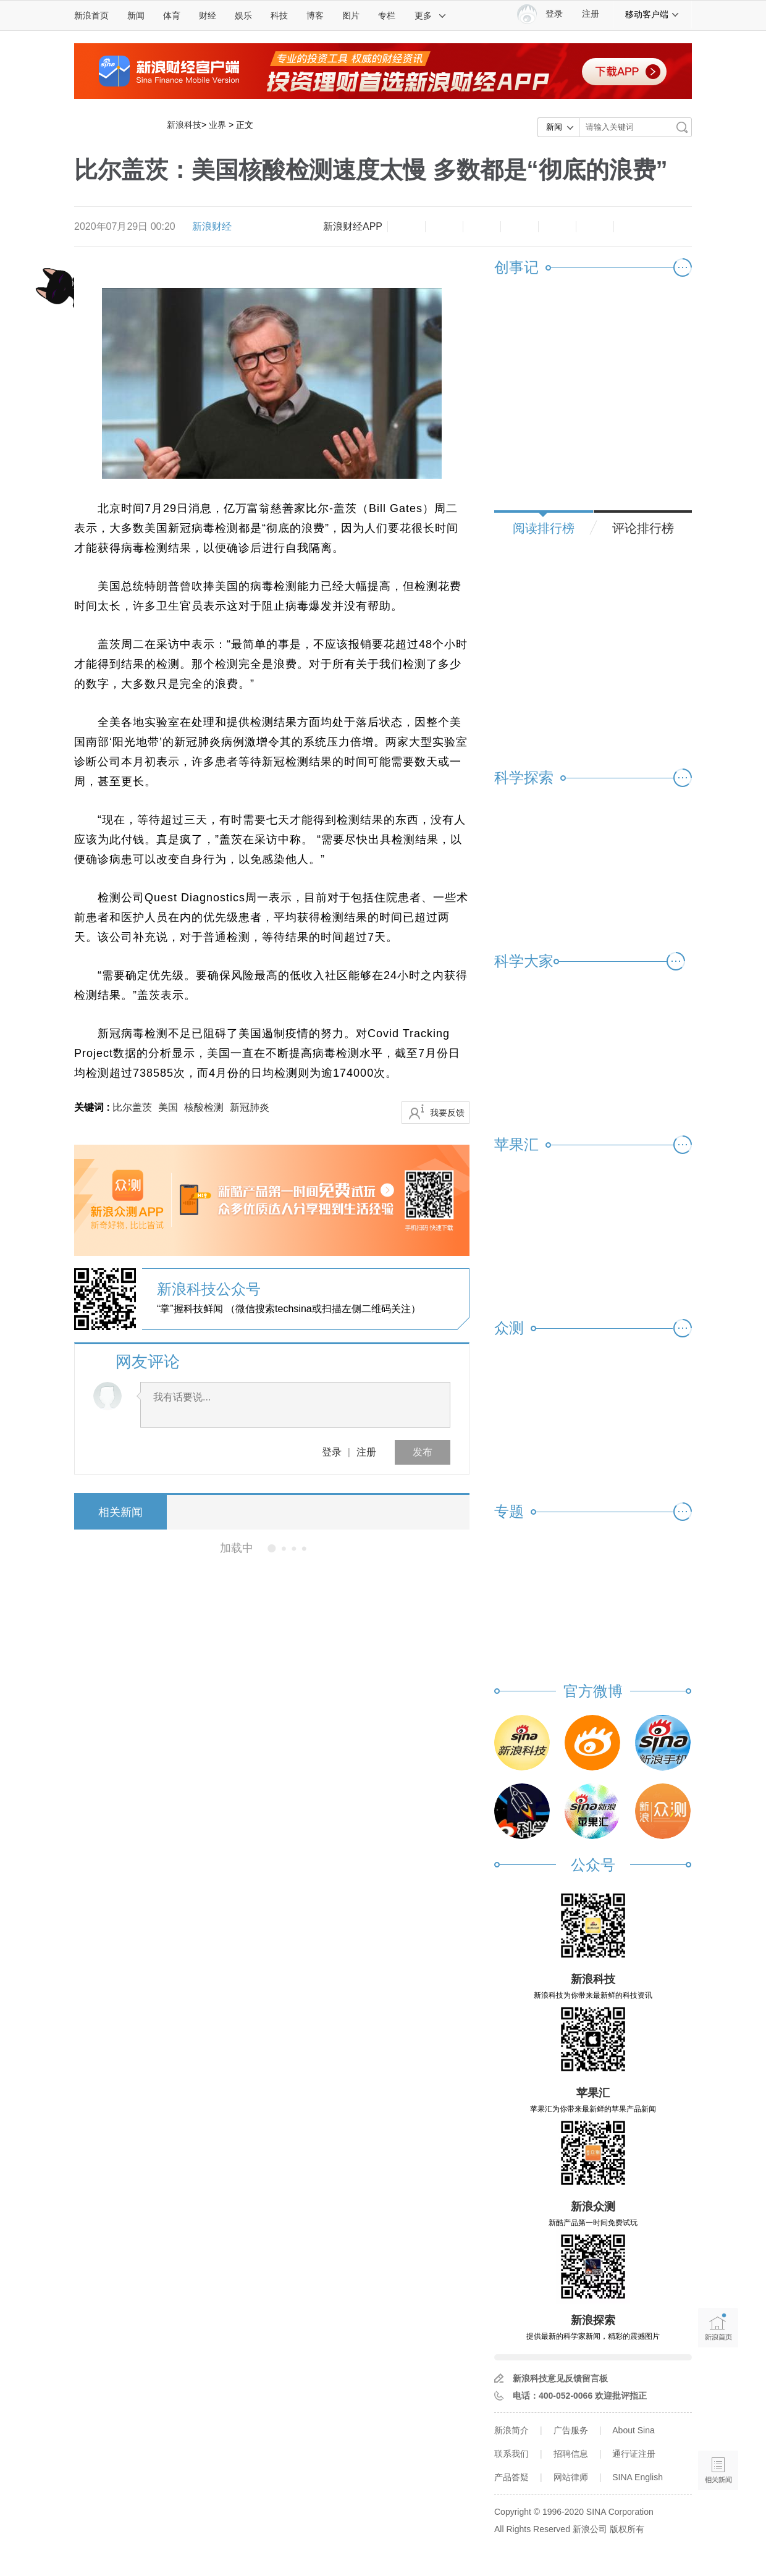 This screenshot has width=766, height=2576. I want to click on 核酸检测, so click(204, 1107).